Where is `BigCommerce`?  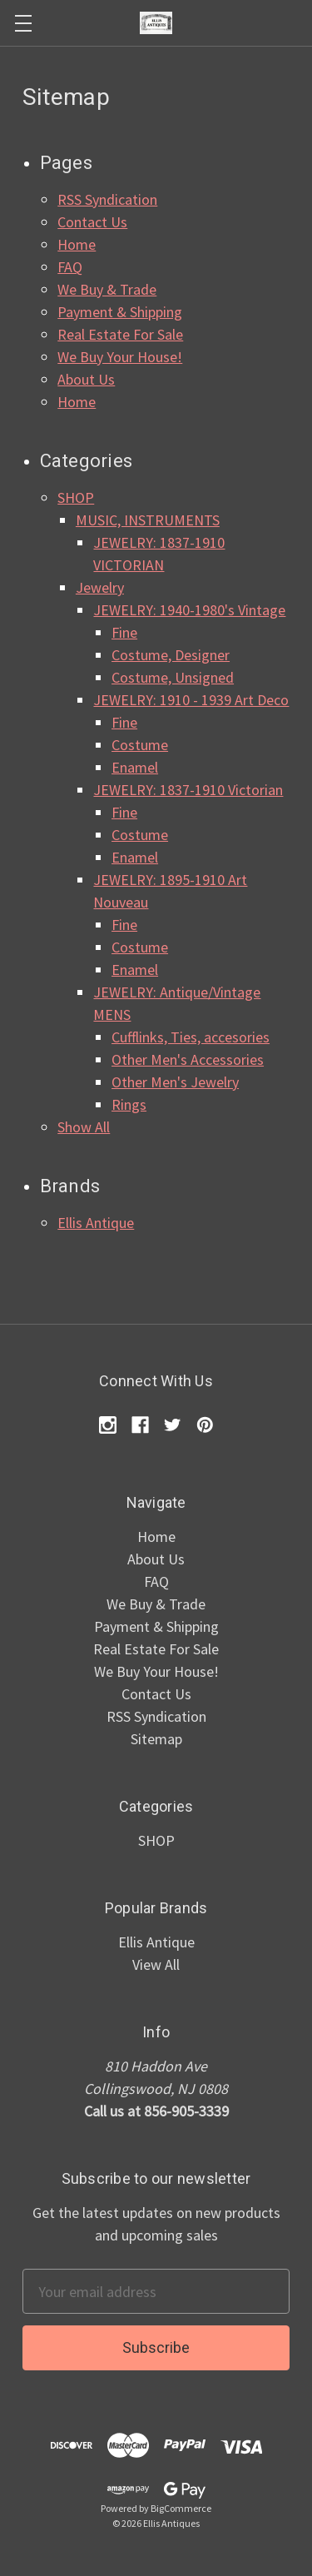 BigCommerce is located at coordinates (181, 2508).